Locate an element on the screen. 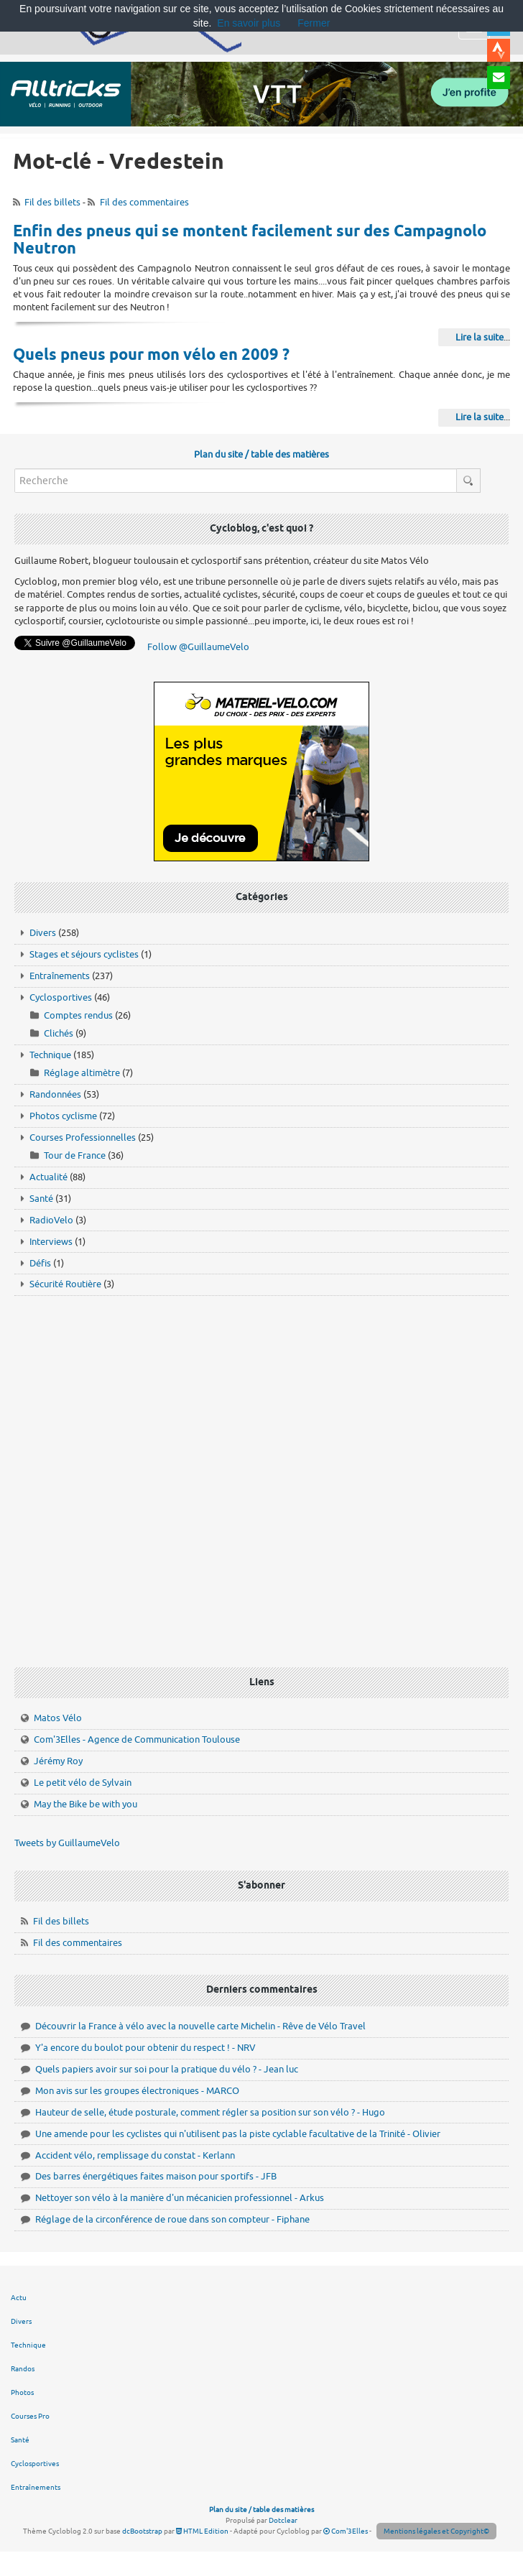 The width and height of the screenshot is (523, 2576). Fermer is located at coordinates (313, 23).